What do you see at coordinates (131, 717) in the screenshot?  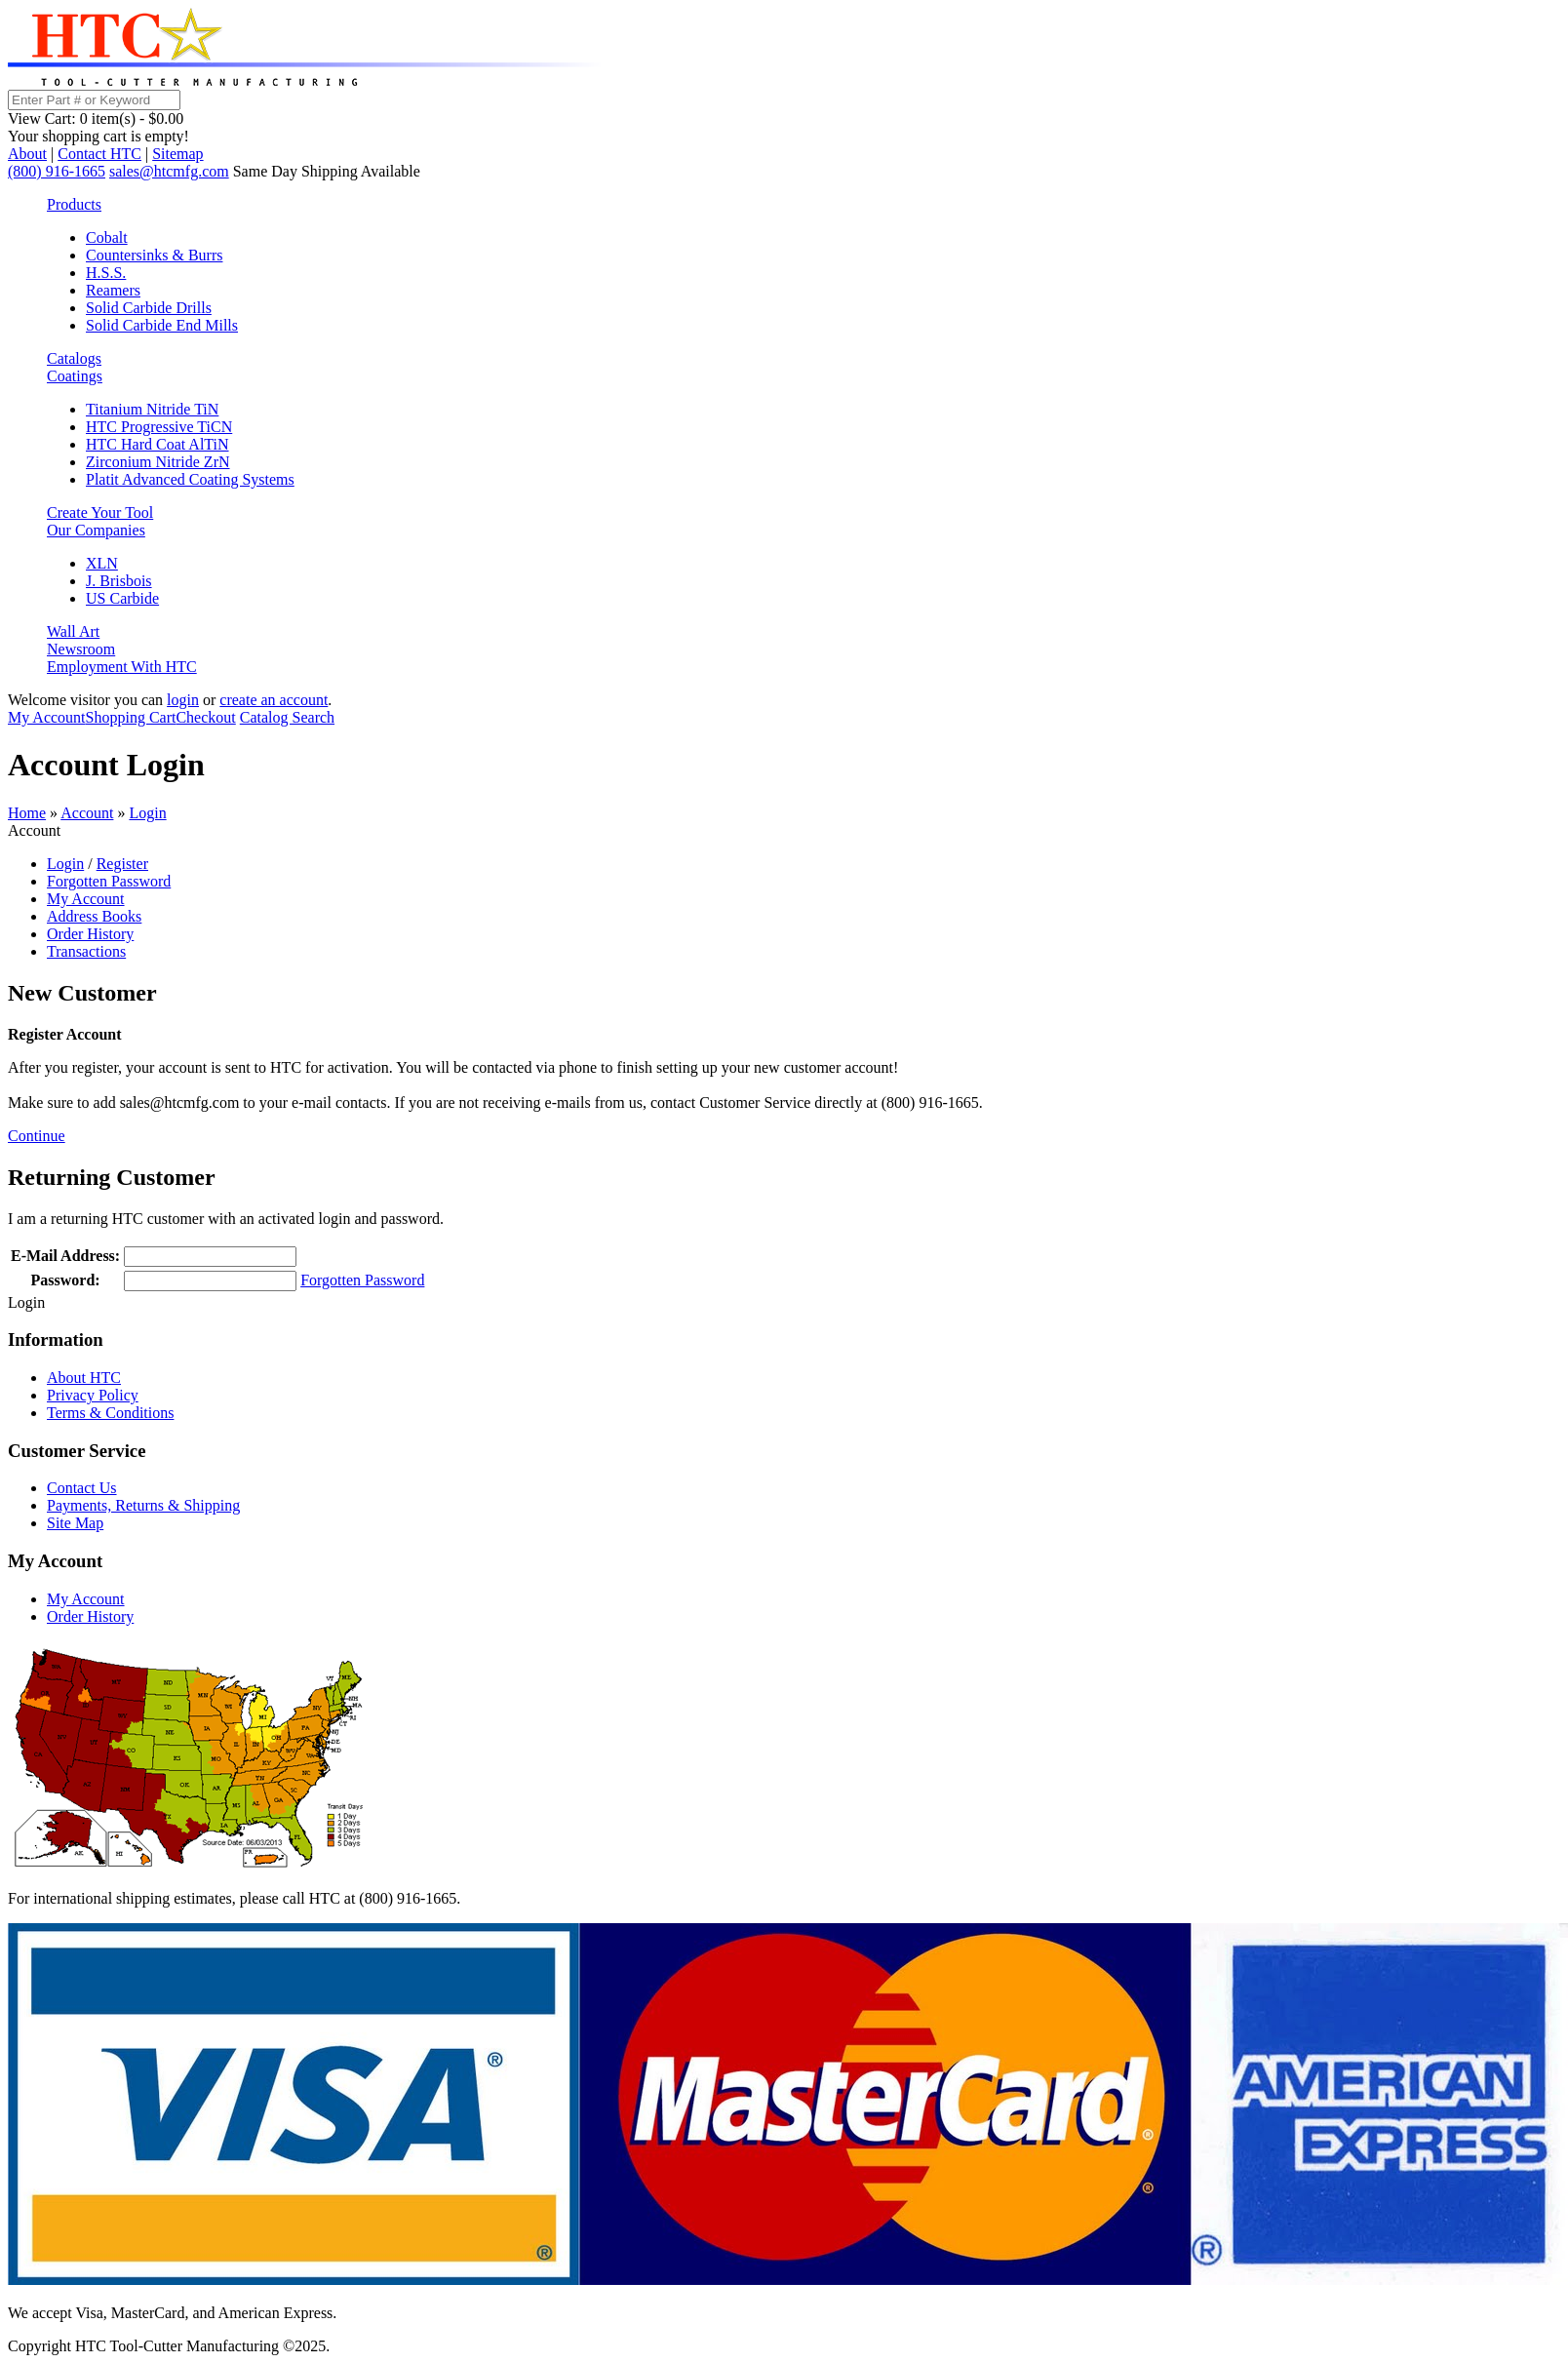 I see `Shopping Cart` at bounding box center [131, 717].